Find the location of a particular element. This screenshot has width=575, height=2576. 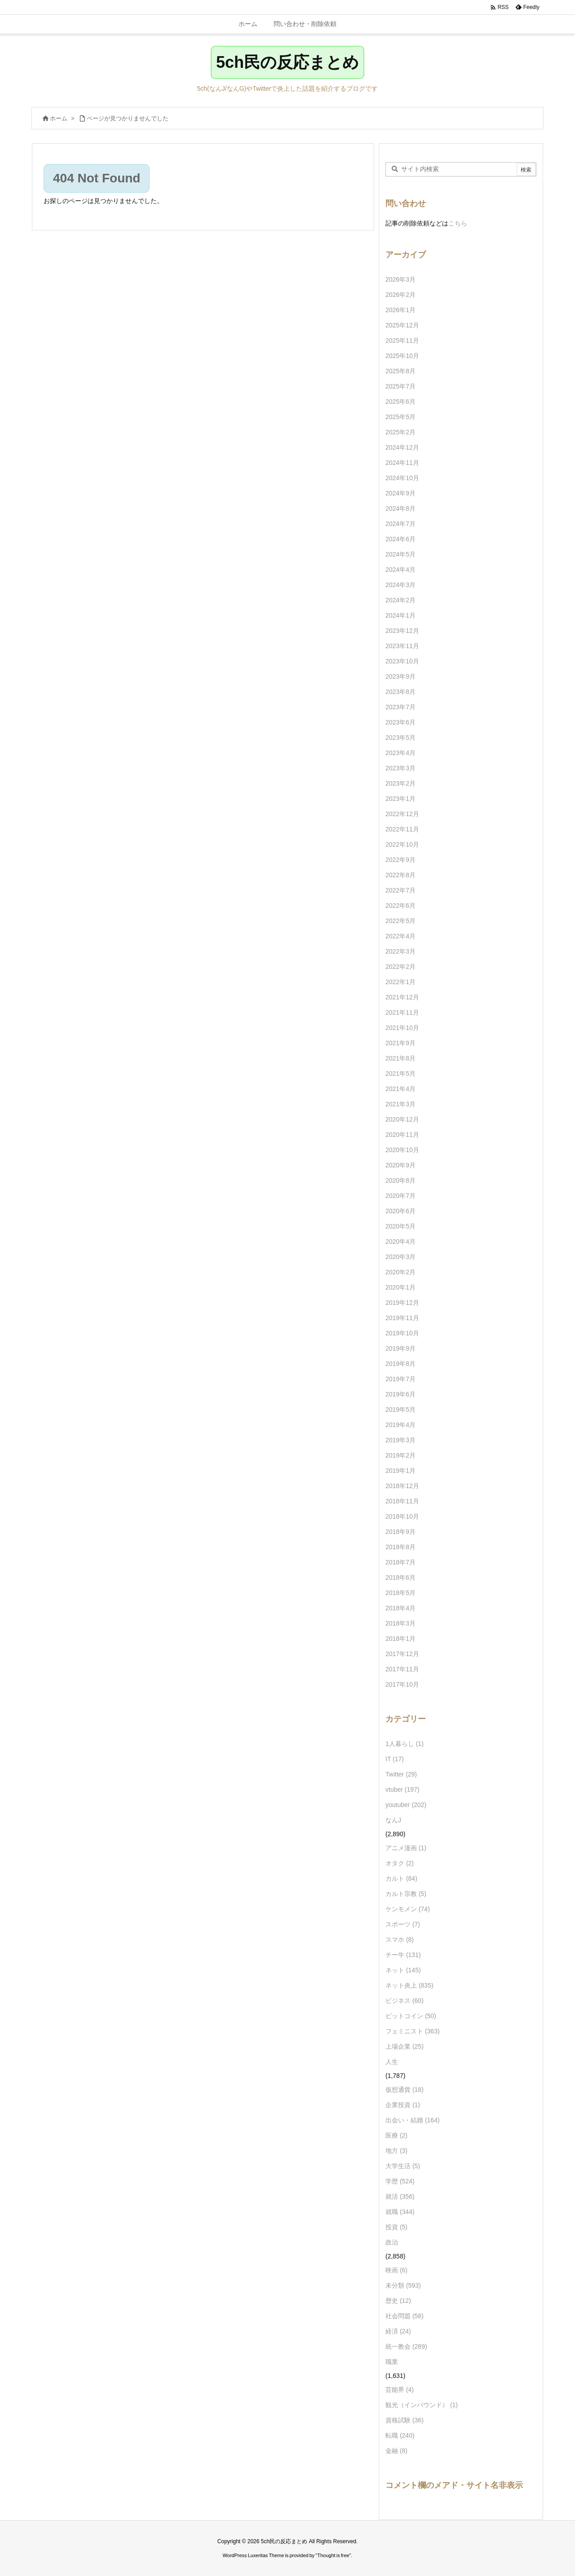

資格試験 is located at coordinates (404, 2420).